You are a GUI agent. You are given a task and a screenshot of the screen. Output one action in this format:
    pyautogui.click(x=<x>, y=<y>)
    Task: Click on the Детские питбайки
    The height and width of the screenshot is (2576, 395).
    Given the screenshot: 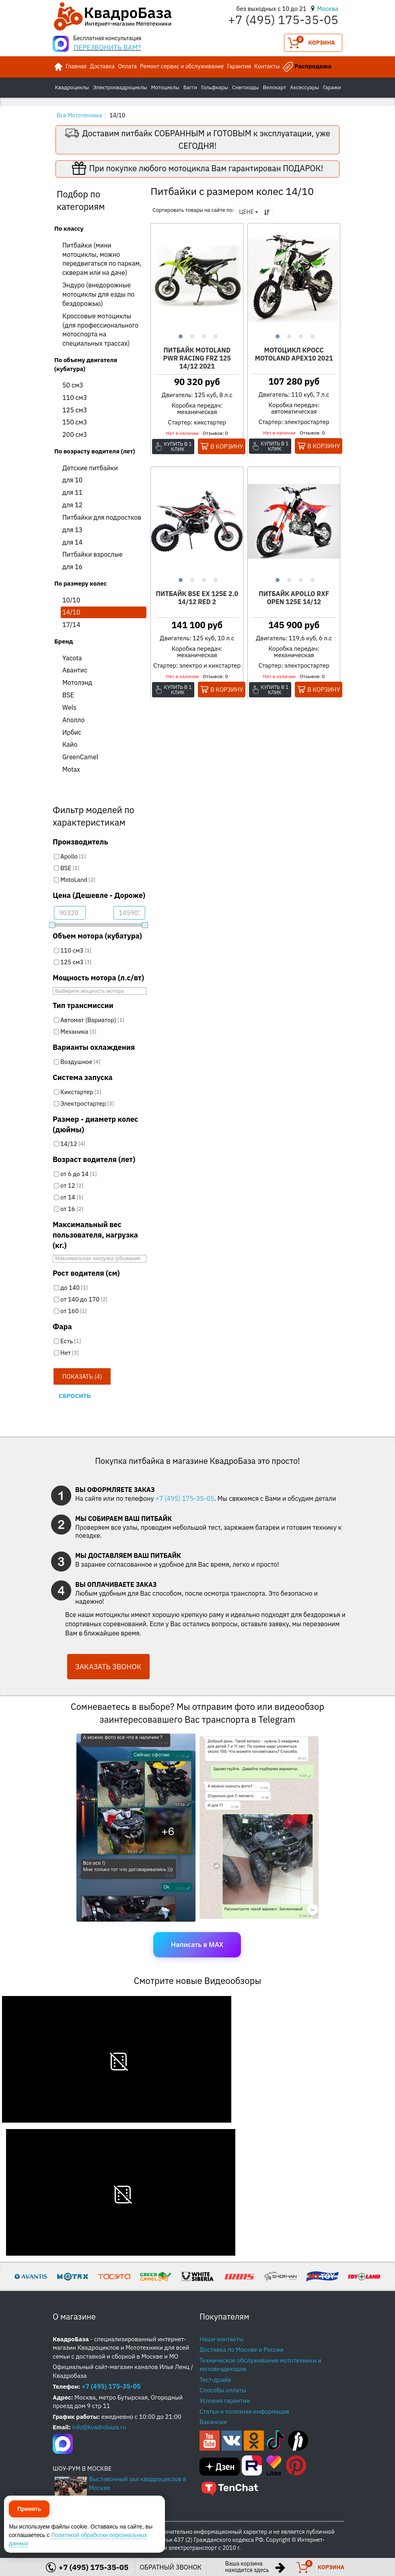 What is the action you would take?
    pyautogui.click(x=90, y=468)
    